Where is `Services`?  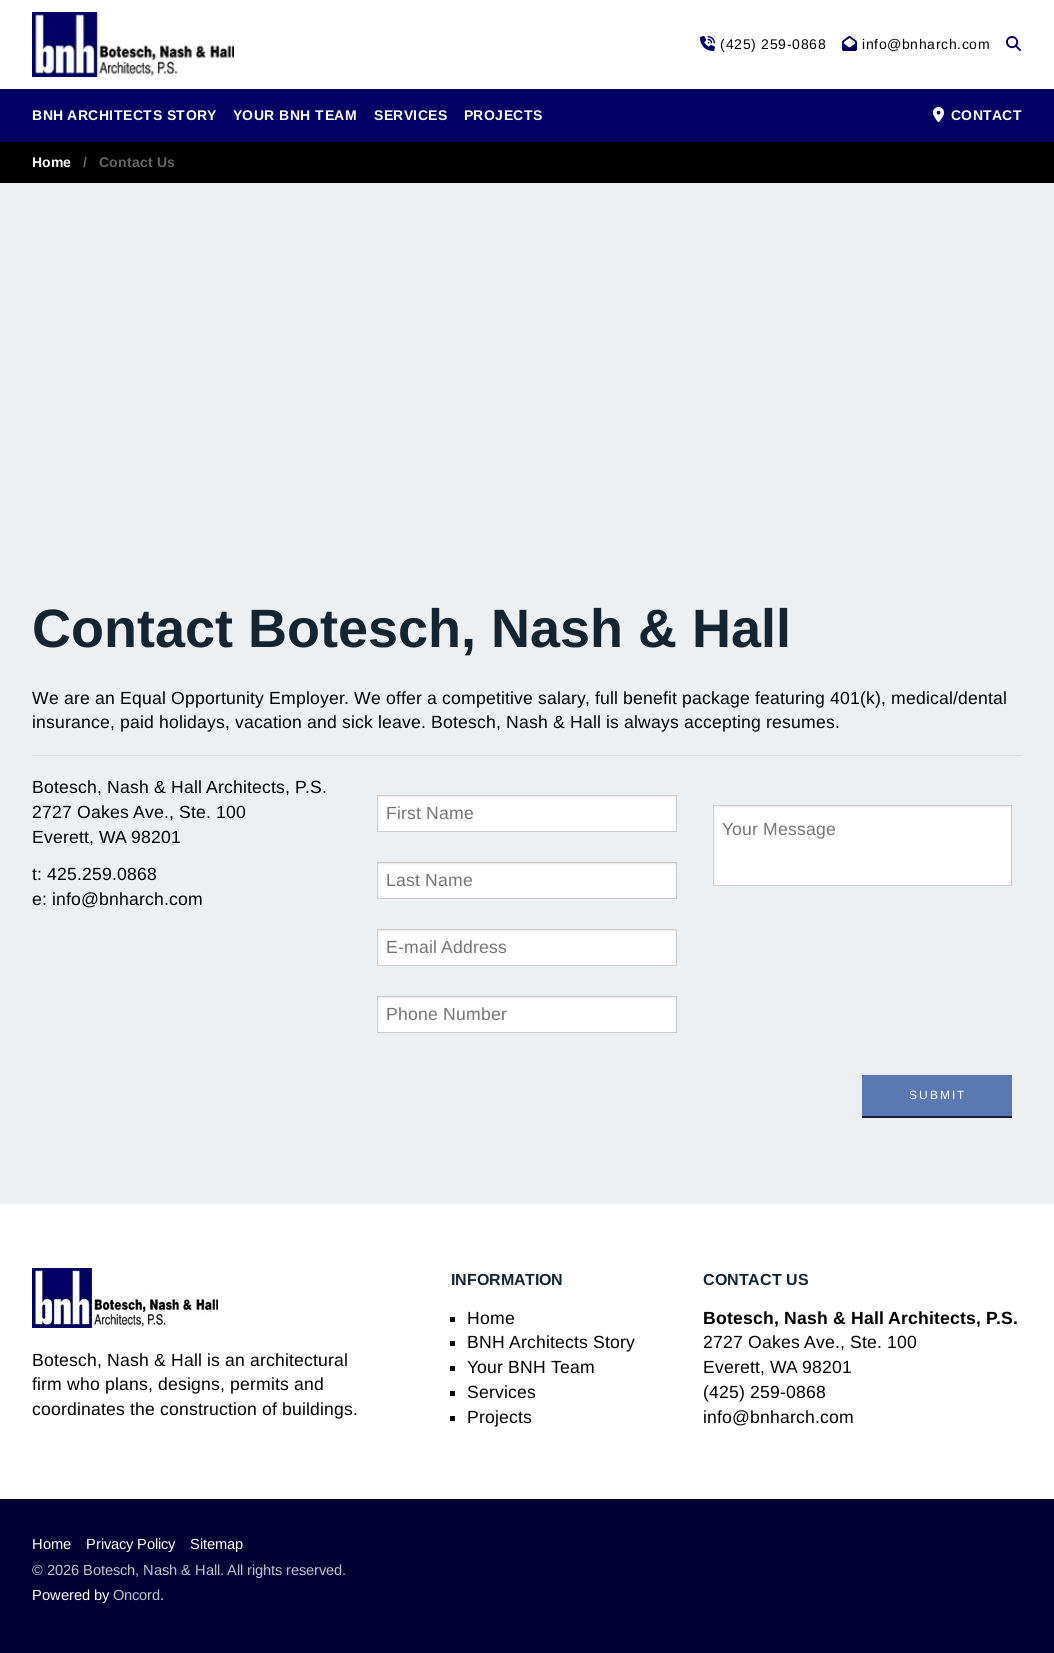
Services is located at coordinates (410, 115).